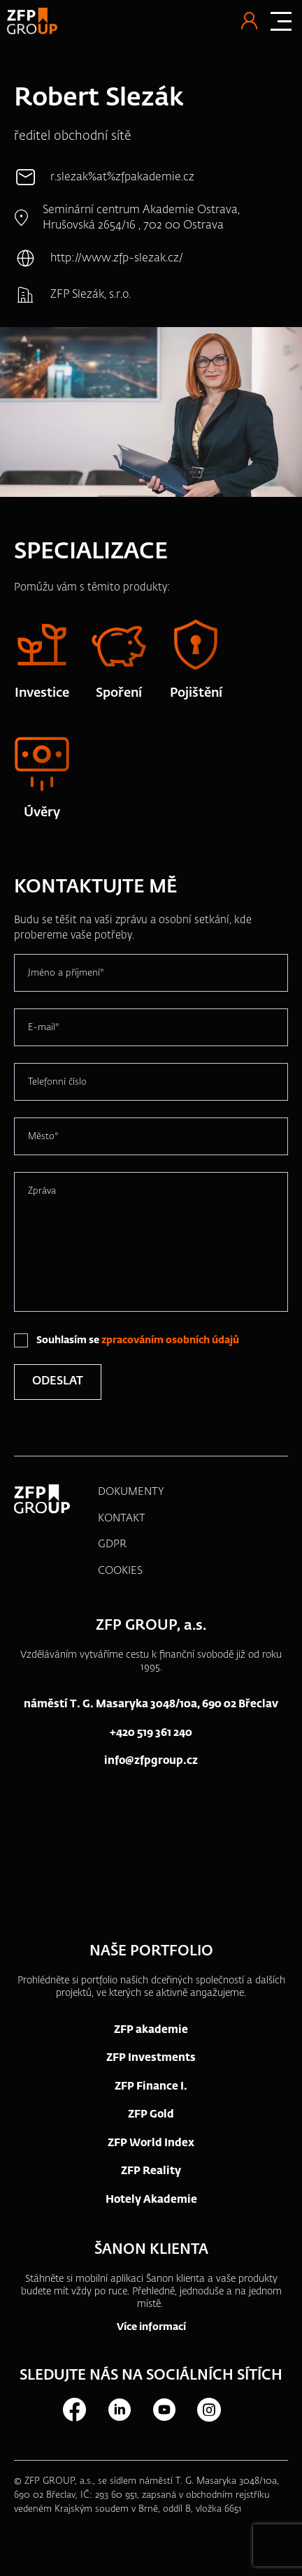  What do you see at coordinates (131, 1491) in the screenshot?
I see `DOKUMENTY` at bounding box center [131, 1491].